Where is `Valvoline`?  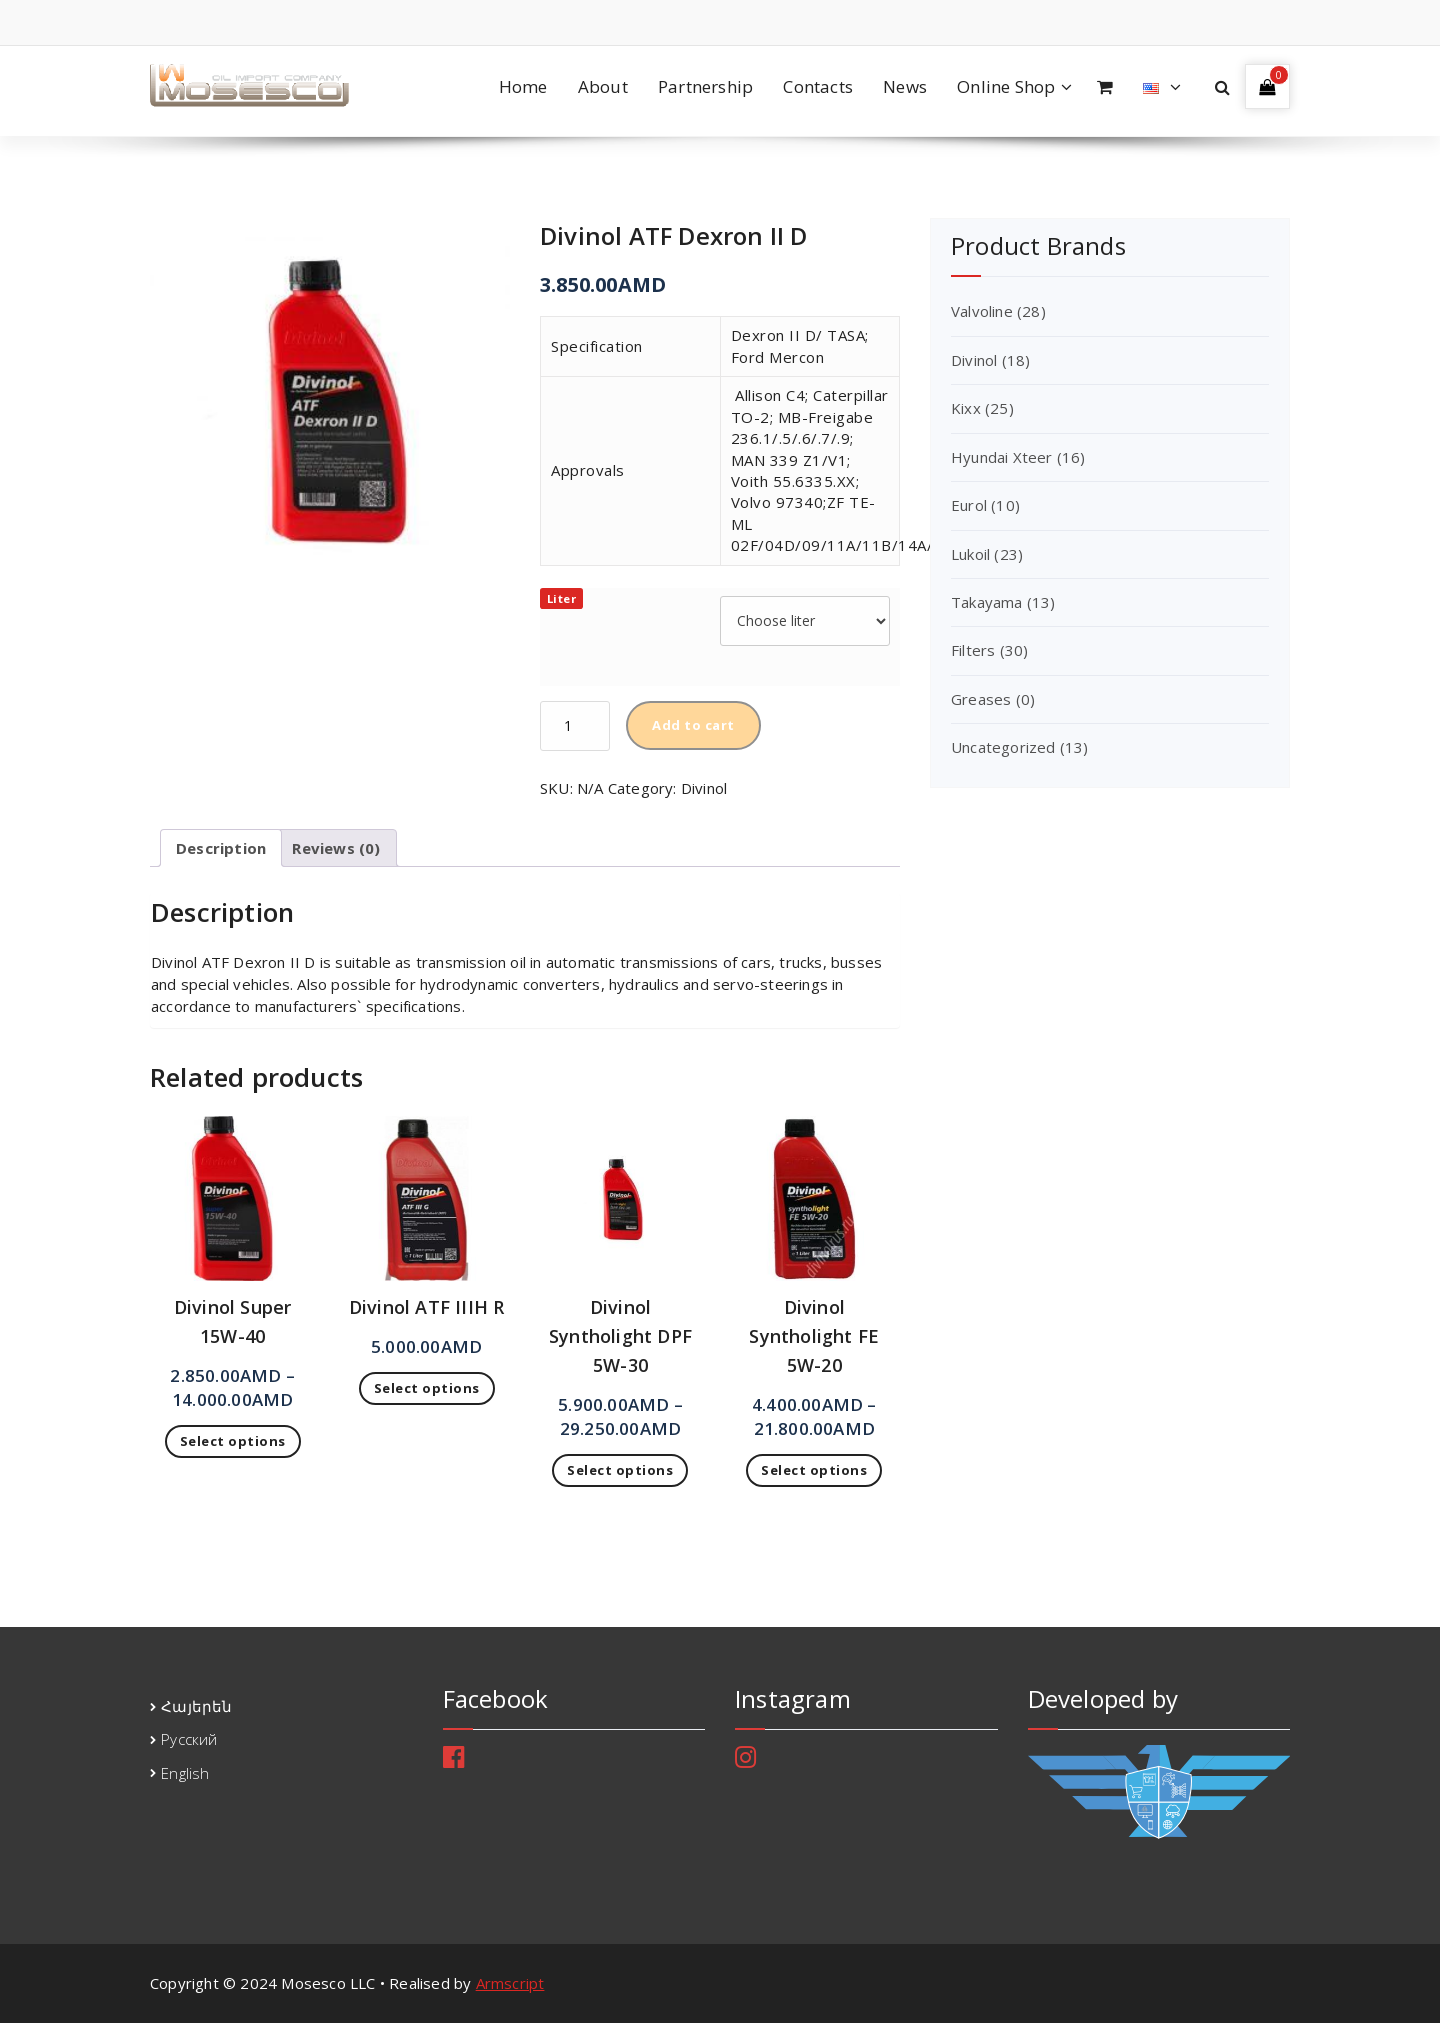
Valvoline is located at coordinates (982, 311).